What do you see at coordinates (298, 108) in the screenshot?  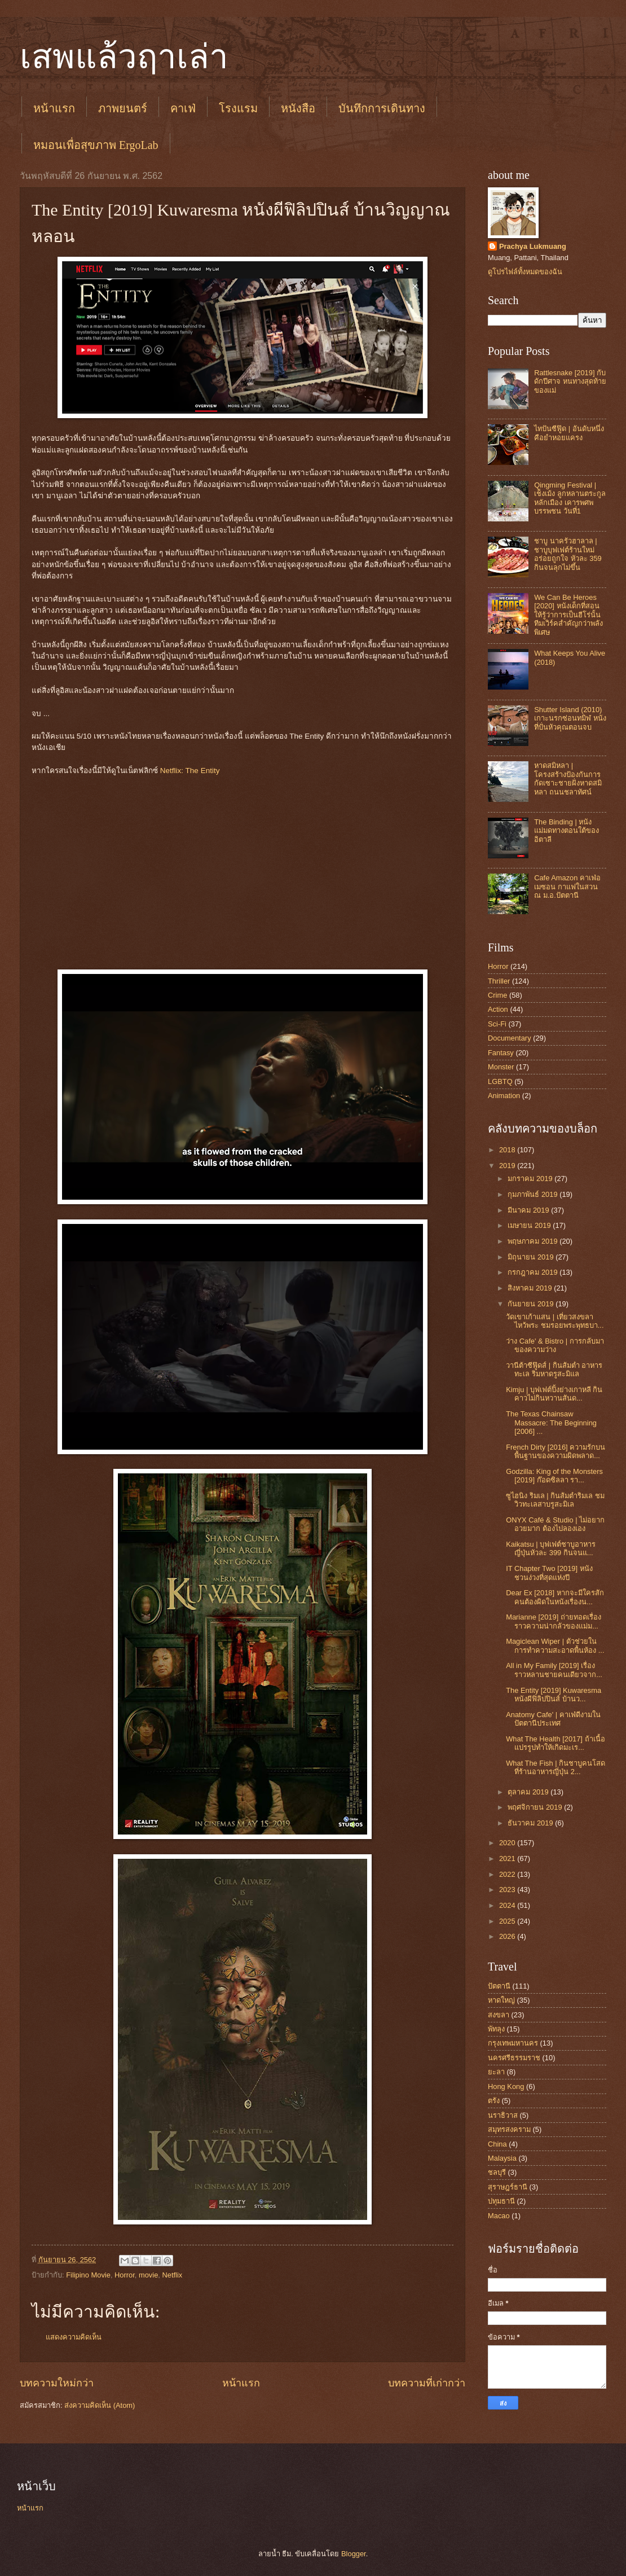 I see `หนังสือ` at bounding box center [298, 108].